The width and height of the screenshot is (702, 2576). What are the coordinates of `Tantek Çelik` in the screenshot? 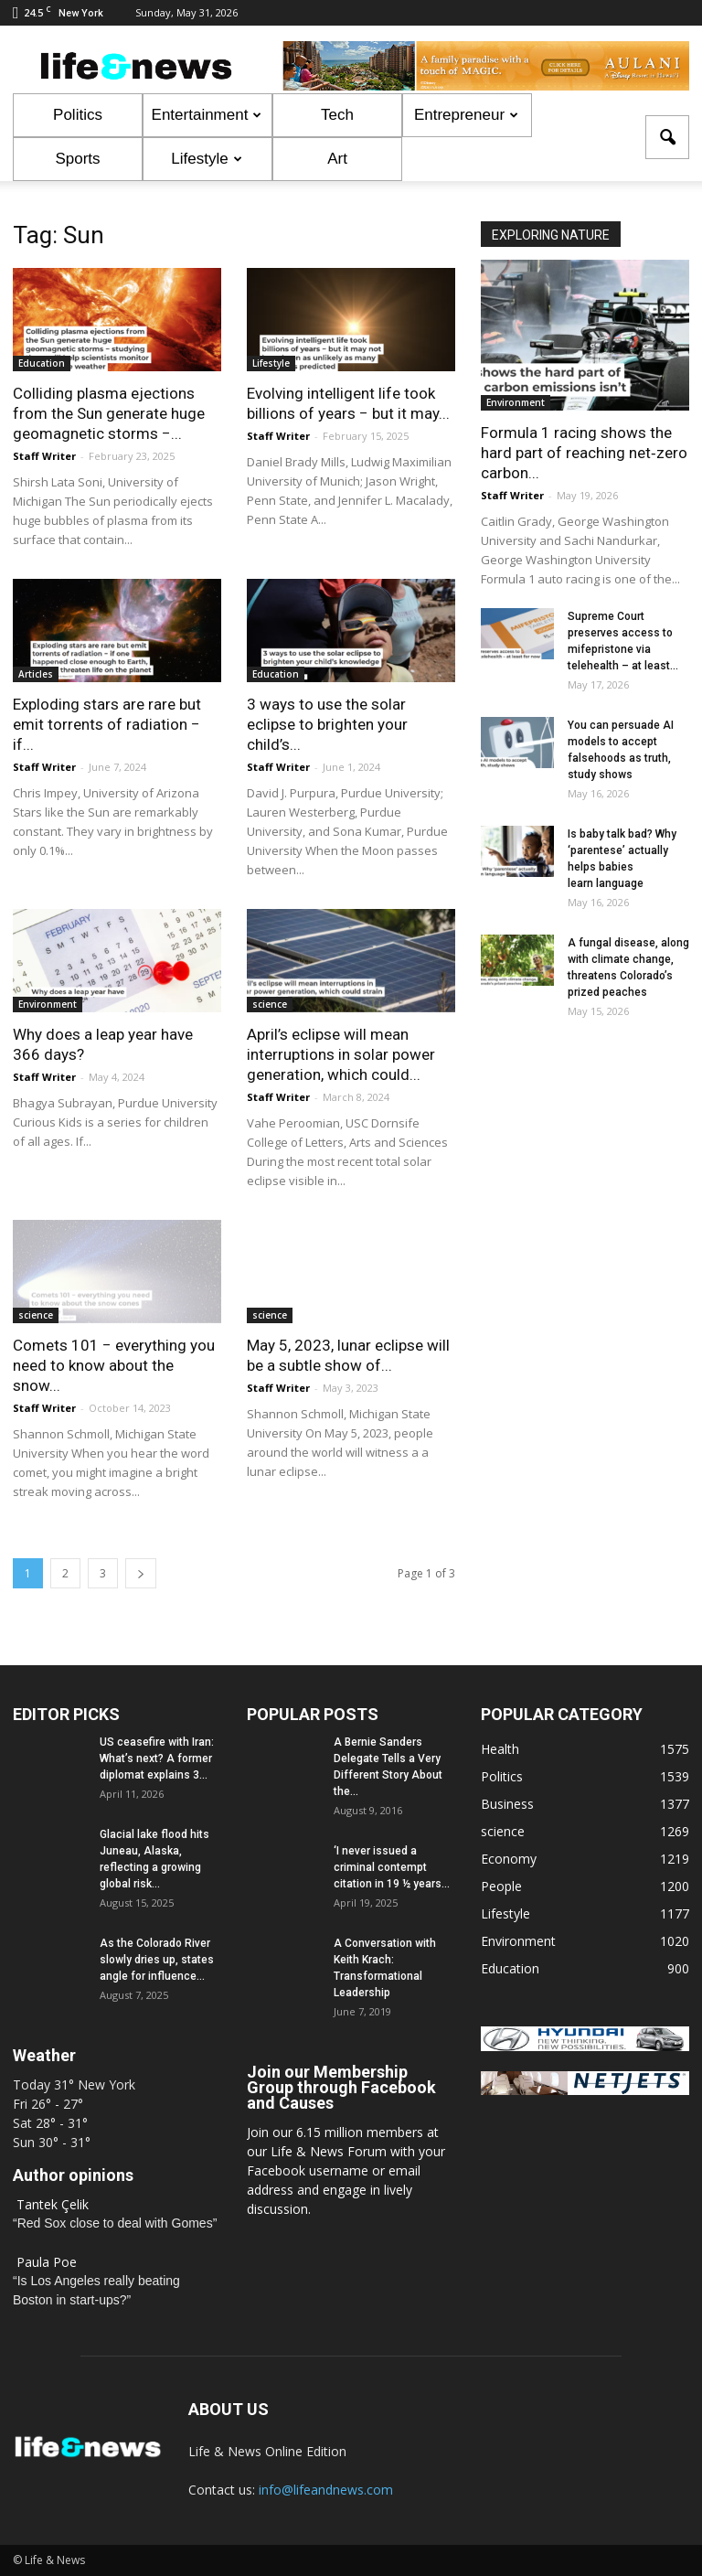 It's located at (52, 2204).